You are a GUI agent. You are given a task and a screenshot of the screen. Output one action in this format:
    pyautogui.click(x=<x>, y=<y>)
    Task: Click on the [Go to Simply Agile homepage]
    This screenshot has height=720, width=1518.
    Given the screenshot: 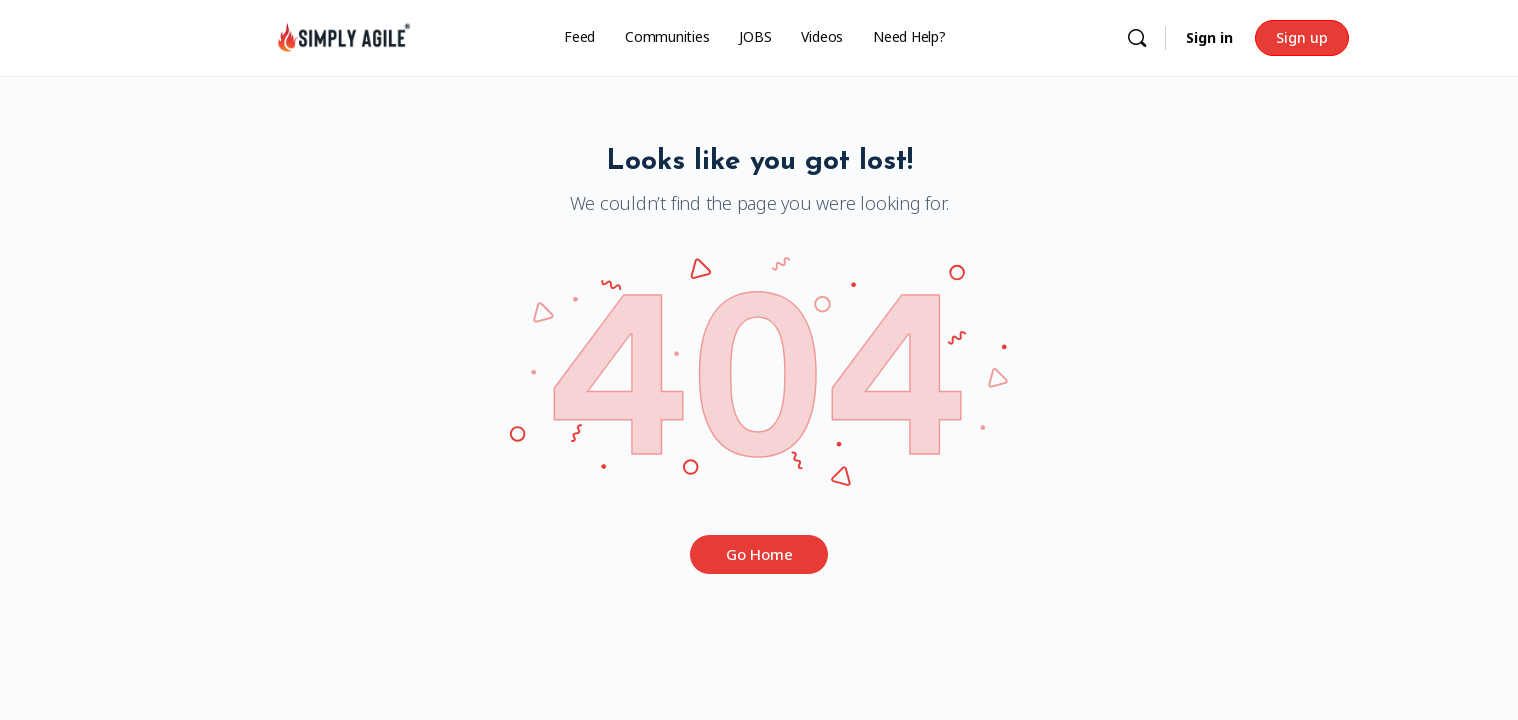 What is the action you would take?
    pyautogui.click(x=344, y=37)
    